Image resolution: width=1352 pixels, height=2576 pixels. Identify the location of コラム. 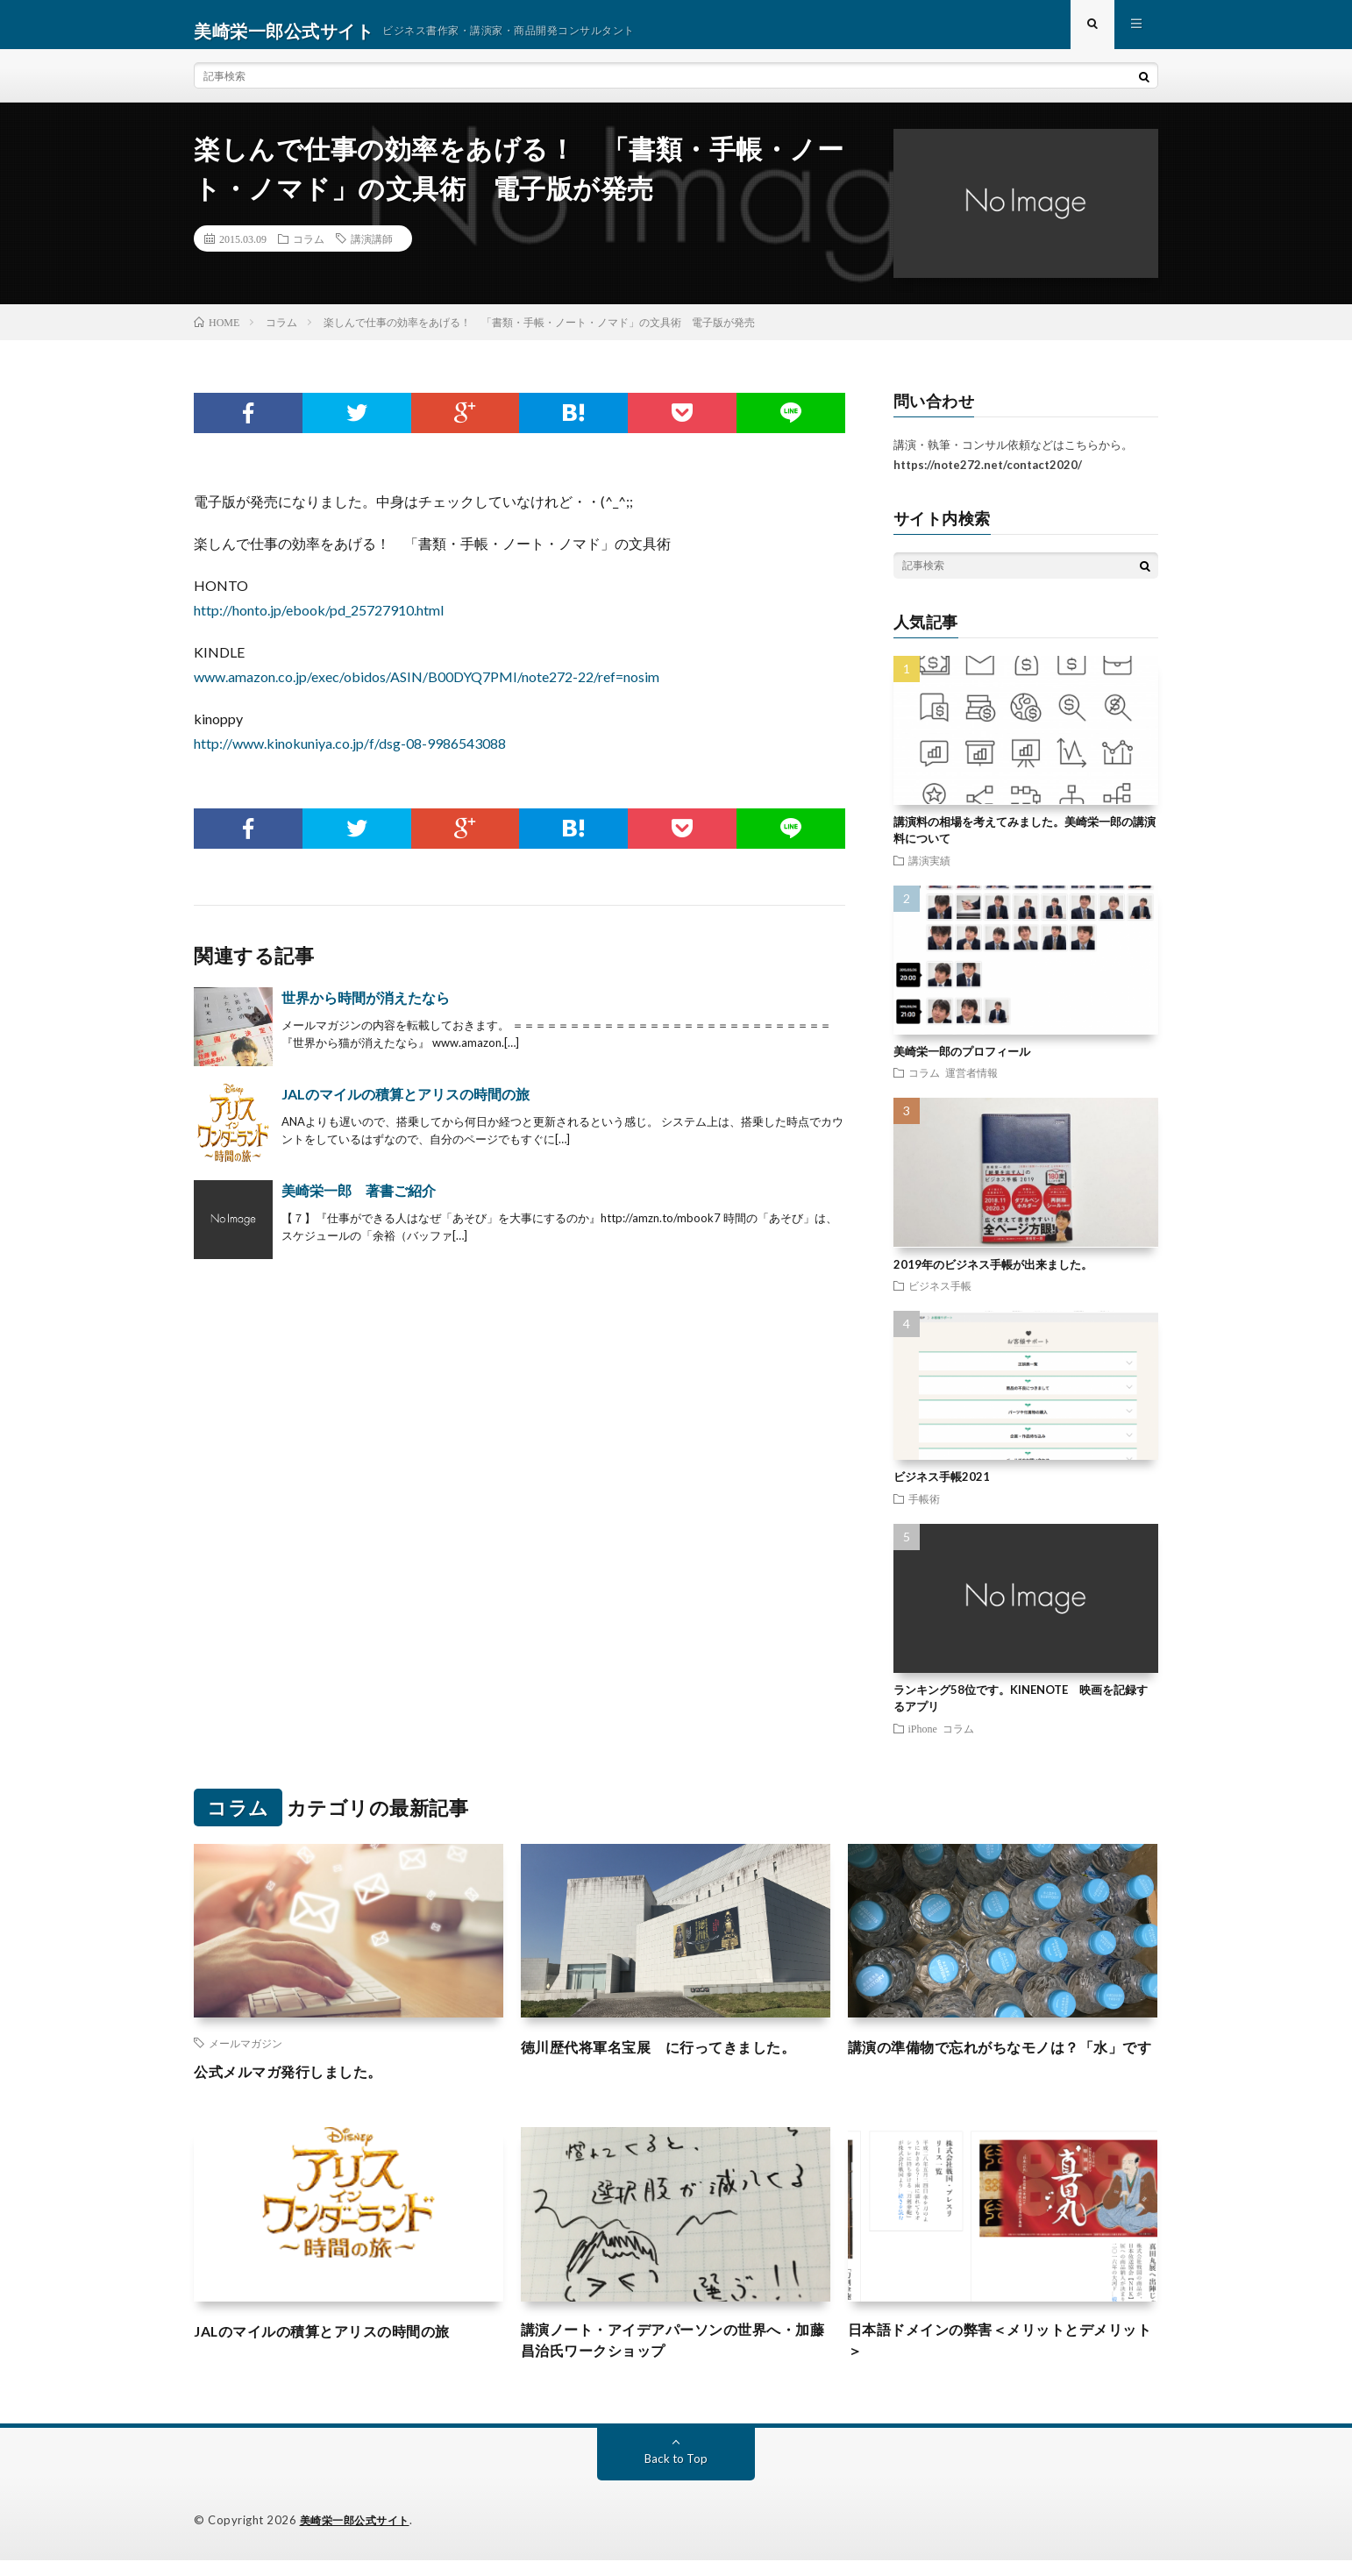
(308, 251).